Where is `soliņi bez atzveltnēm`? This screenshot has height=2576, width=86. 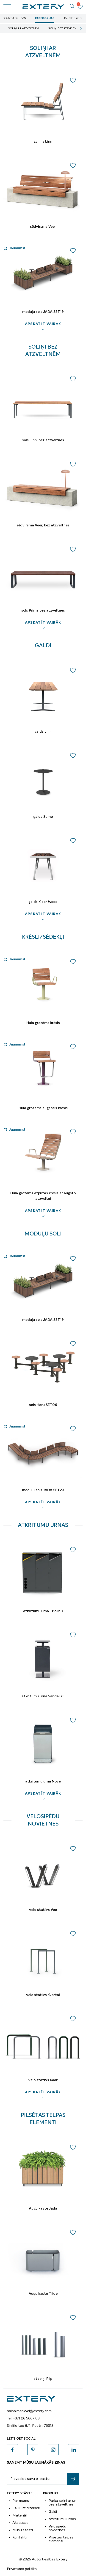
soliņi bez atzveltnēm is located at coordinates (64, 28).